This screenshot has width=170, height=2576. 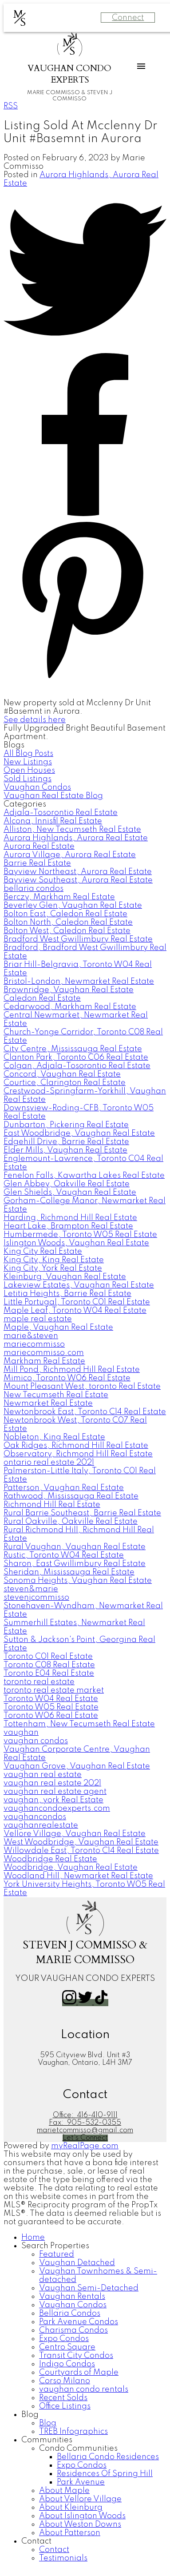 I want to click on Toronto W06 Real Estate, so click(x=51, y=1716).